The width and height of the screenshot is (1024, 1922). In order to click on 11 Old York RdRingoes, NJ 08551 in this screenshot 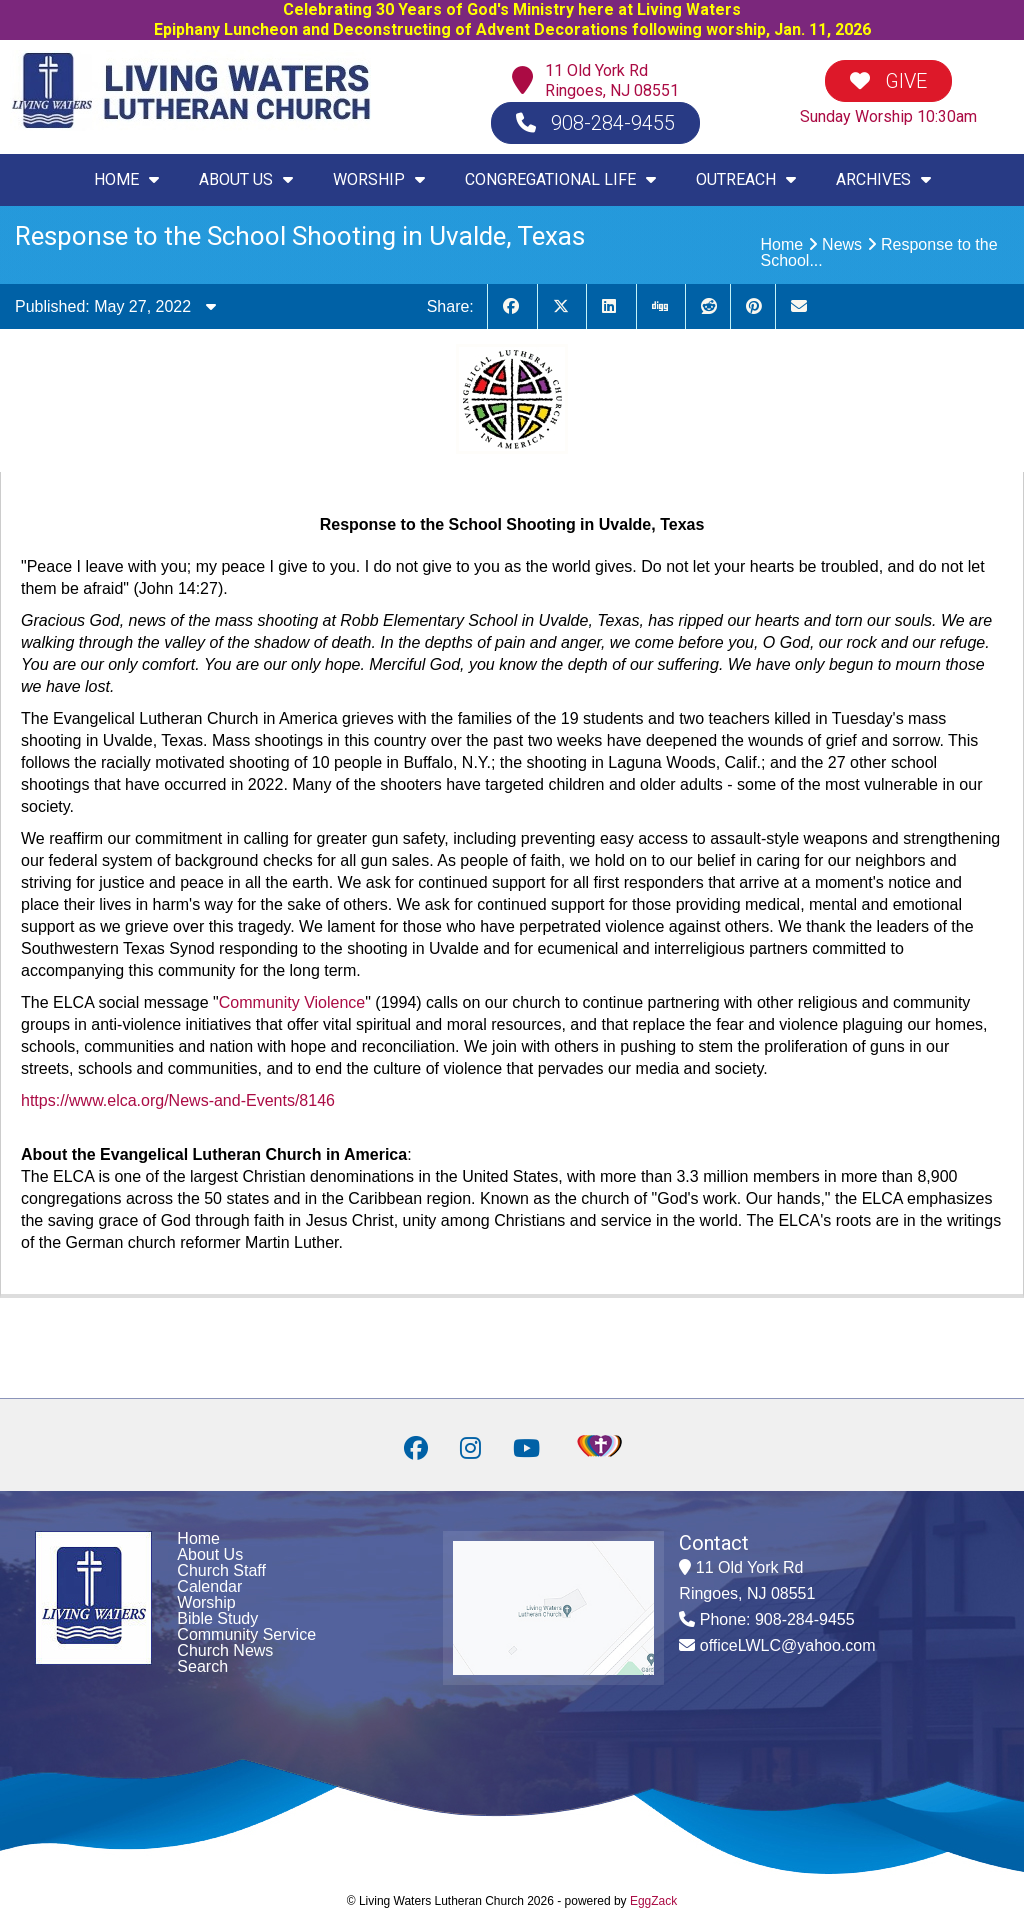, I will do `click(612, 80)`.